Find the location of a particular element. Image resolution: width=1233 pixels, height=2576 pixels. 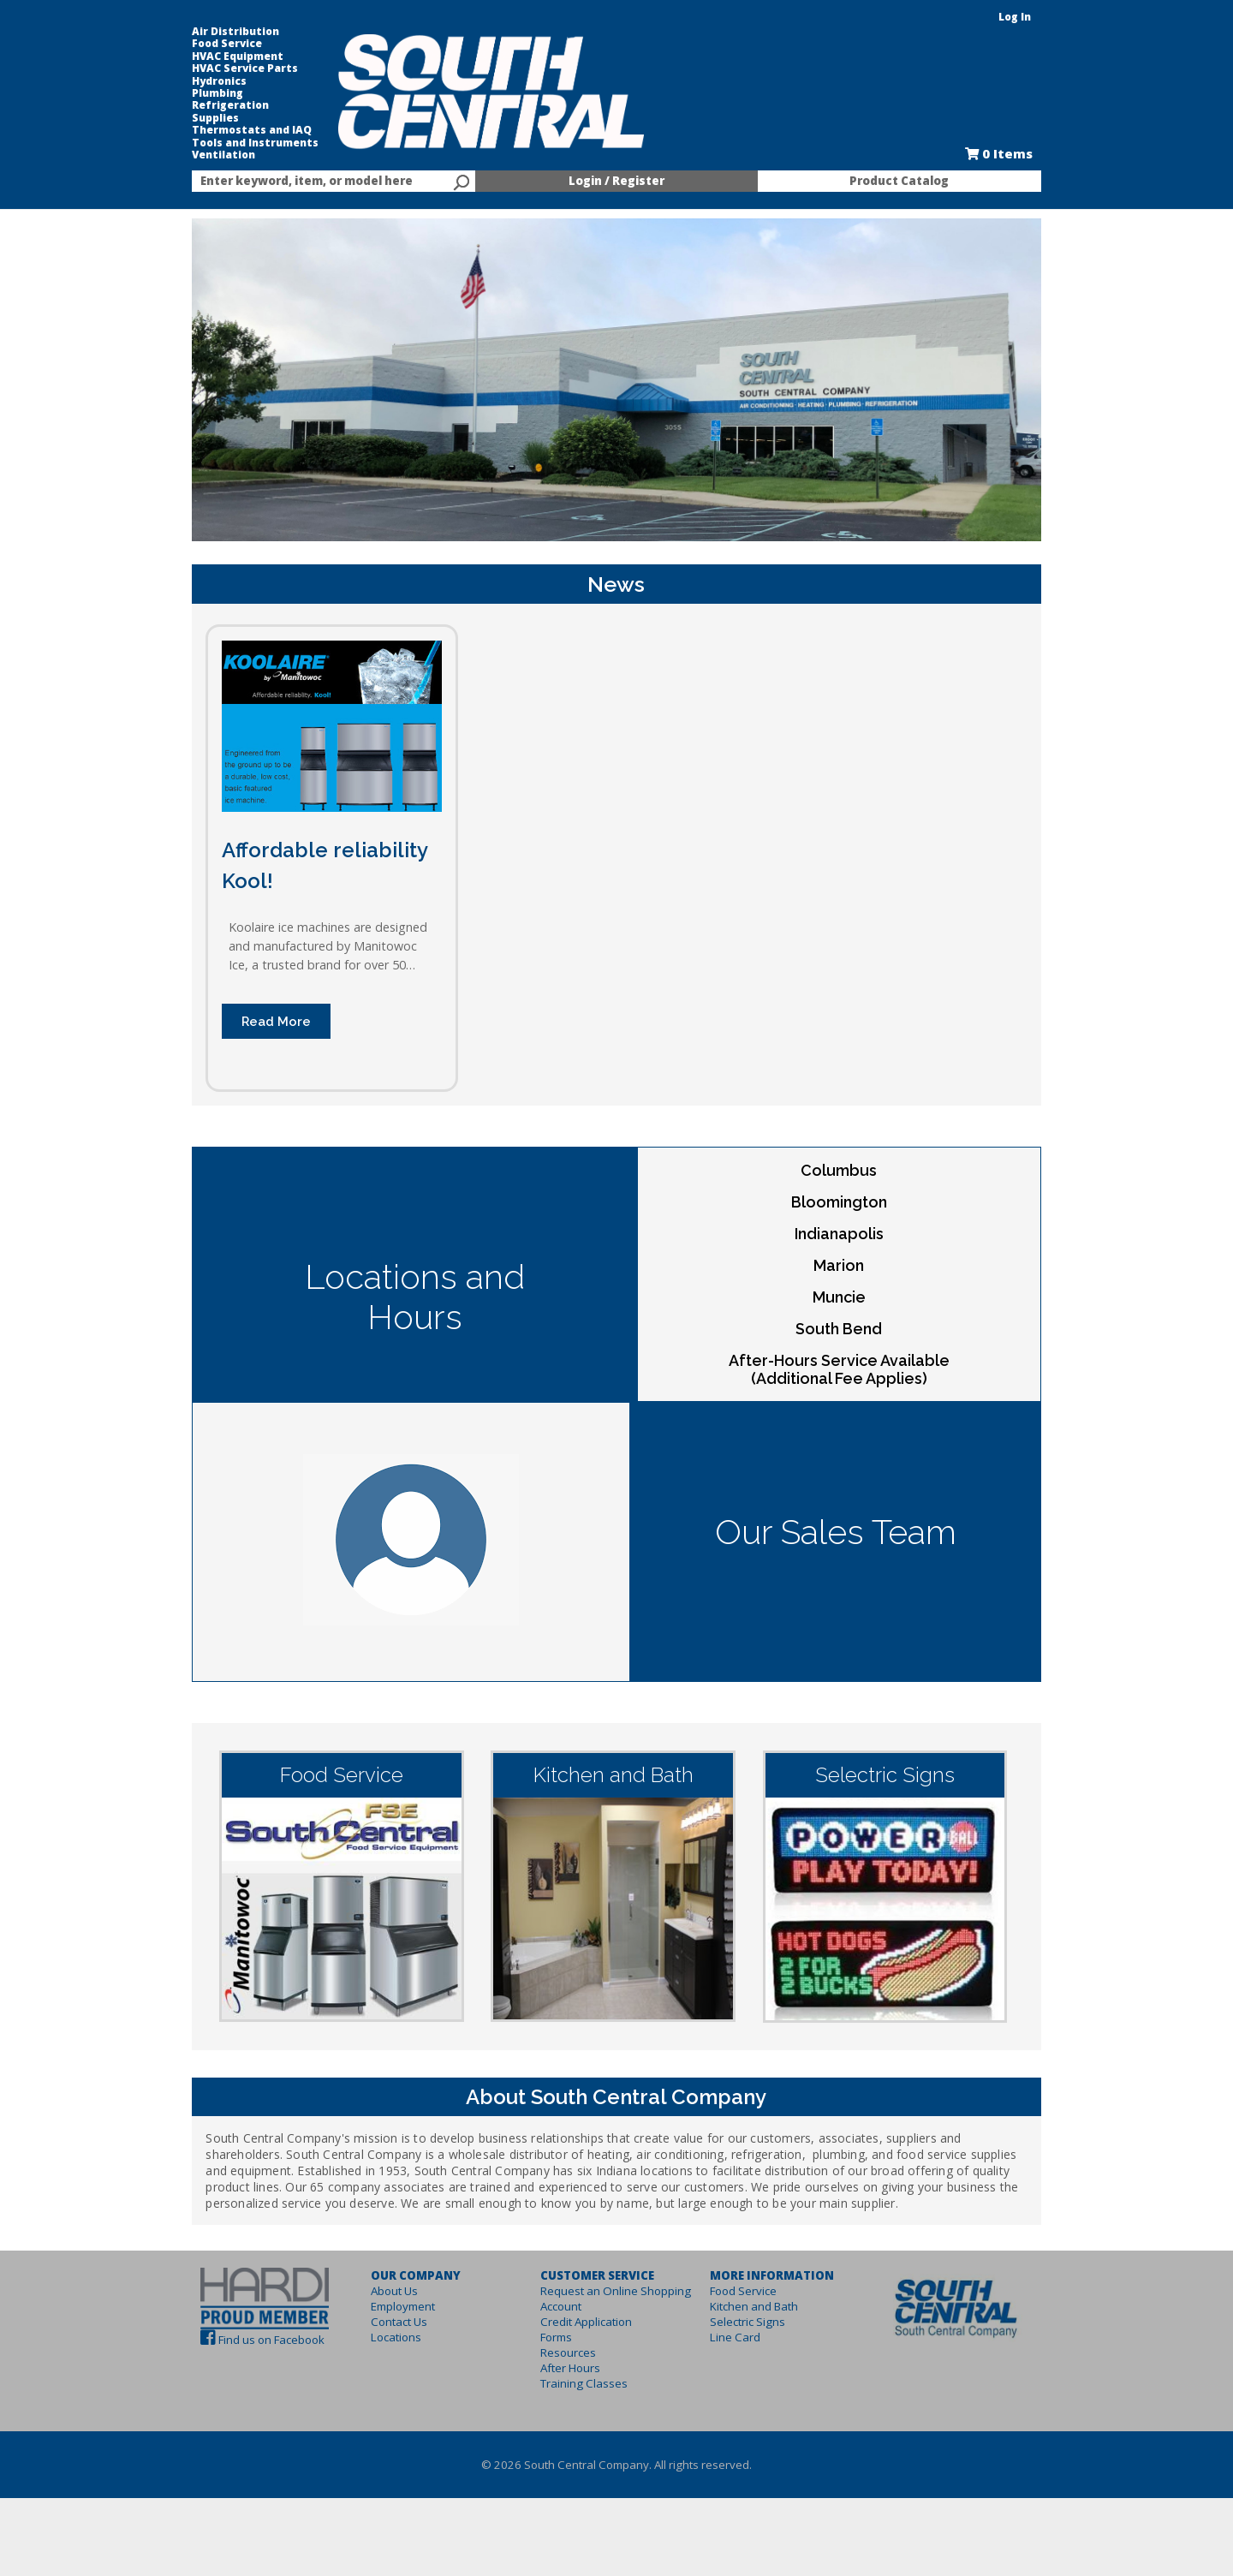

Our Sales Team is located at coordinates (856, 1560).